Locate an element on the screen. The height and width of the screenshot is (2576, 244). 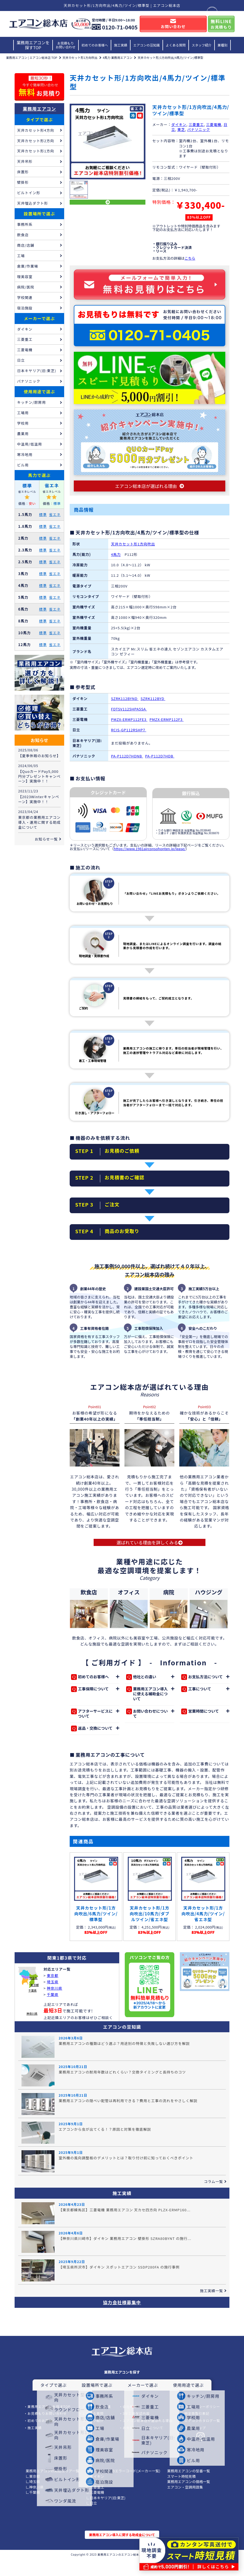
天井カセット形/1方向吹出/4馬力/ツイン/標準型 is located at coordinates (170, 57).